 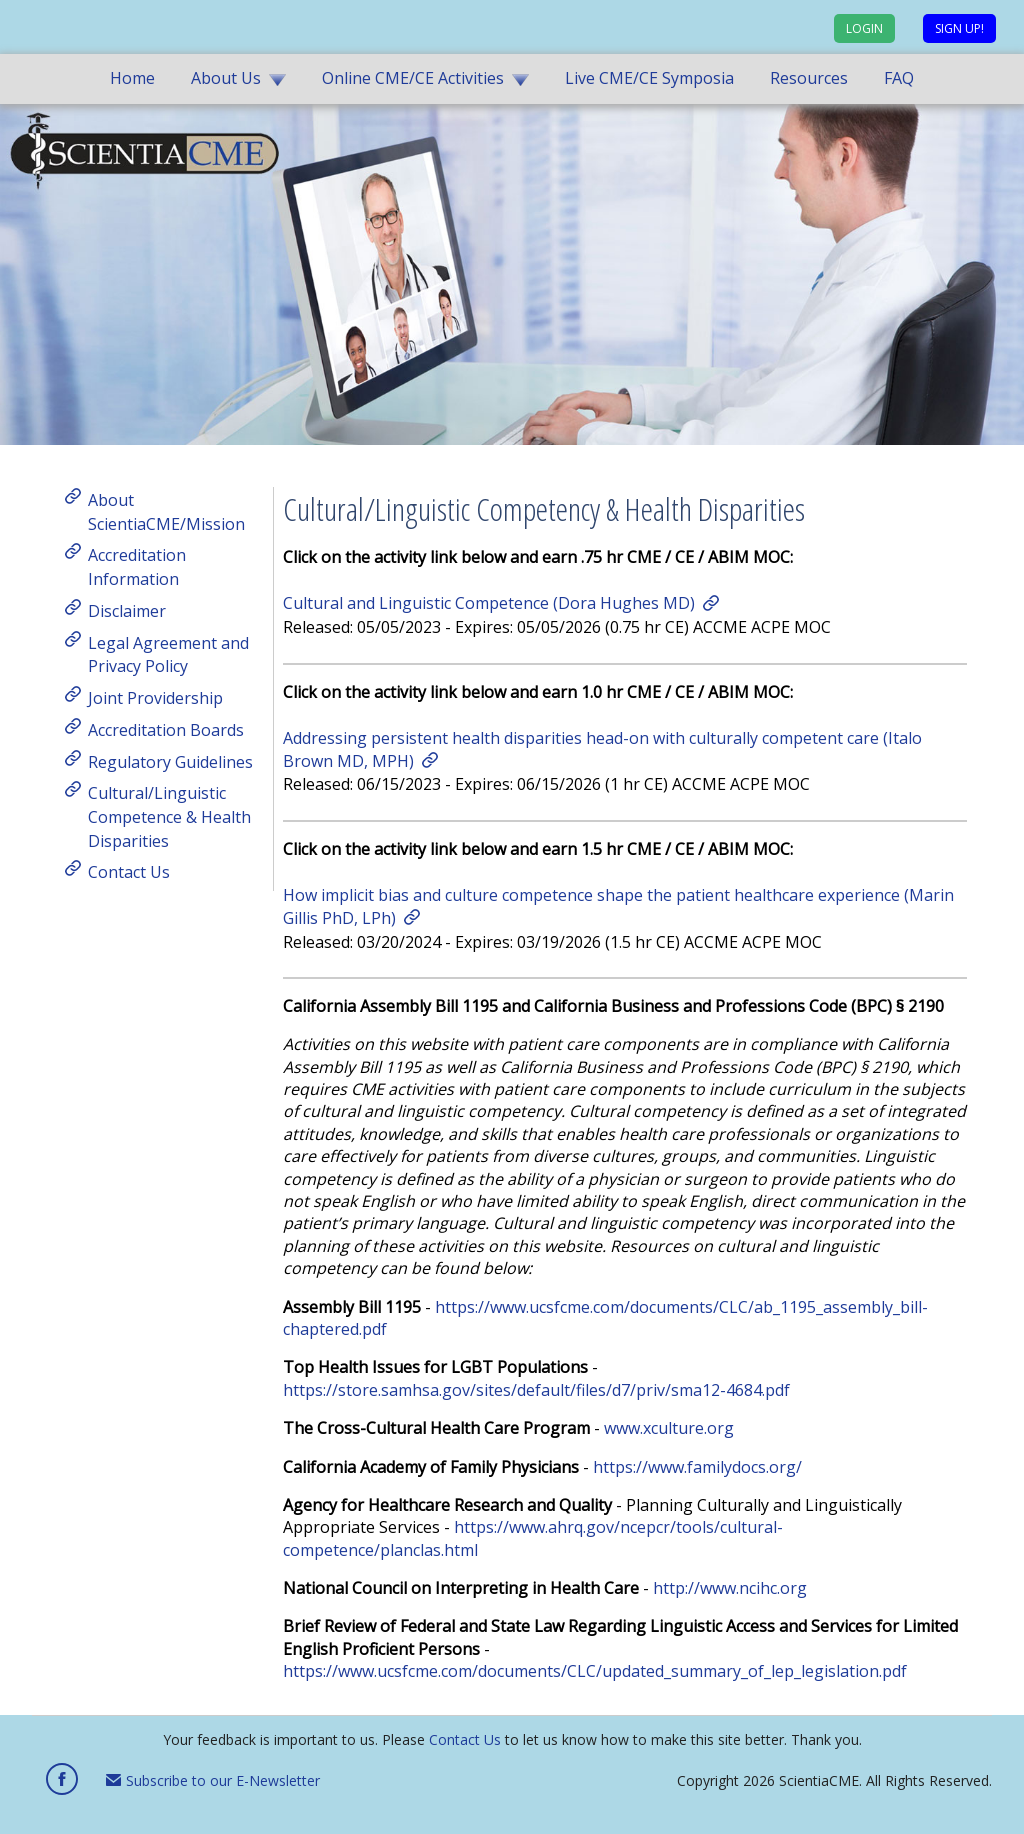 I want to click on Resources, so click(x=809, y=78).